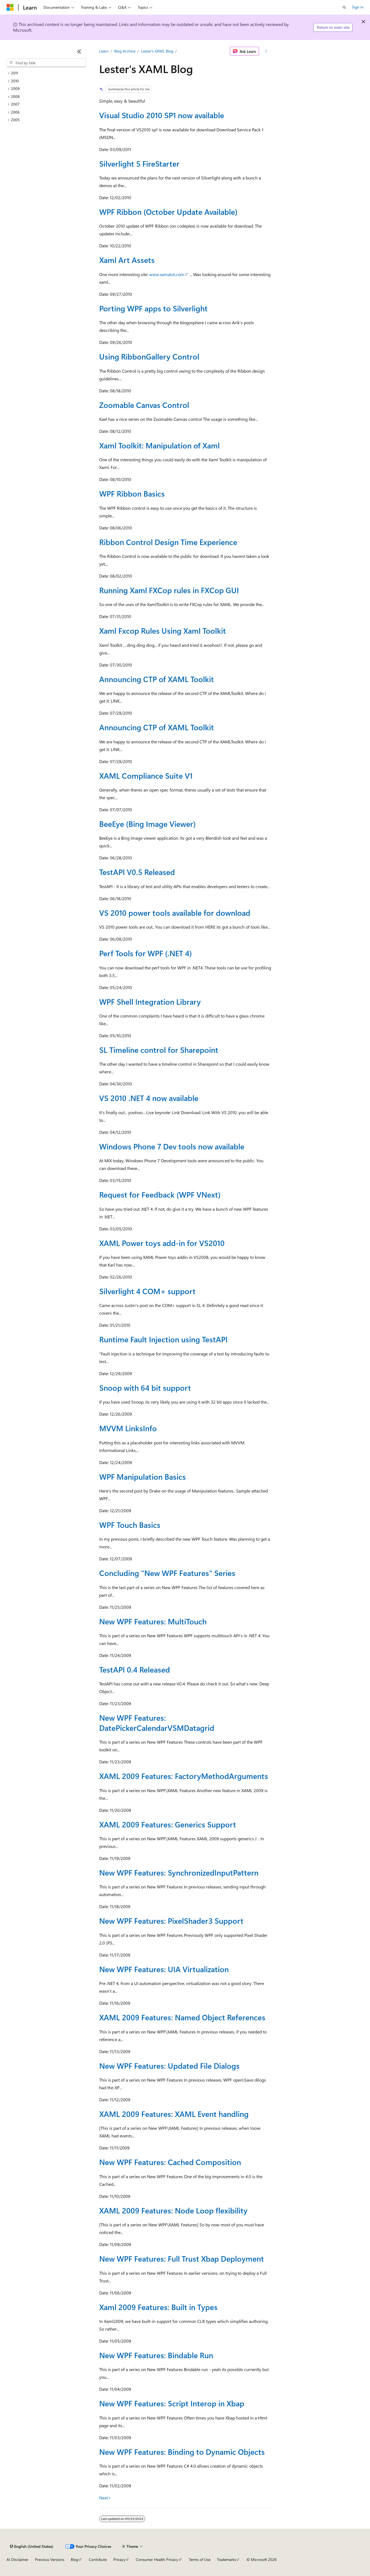 This screenshot has width=370, height=2576. I want to click on Windows Phone 7 Dev tools now available, so click(171, 1146).